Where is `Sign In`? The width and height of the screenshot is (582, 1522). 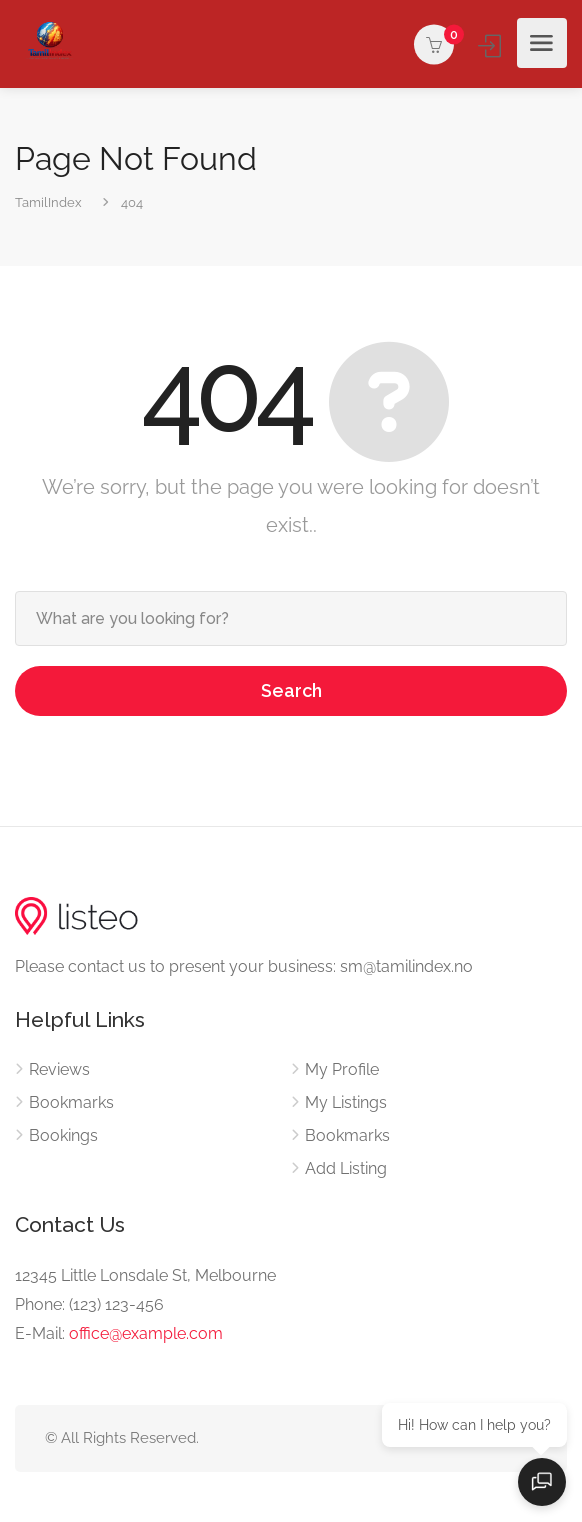
Sign In is located at coordinates (491, 45).